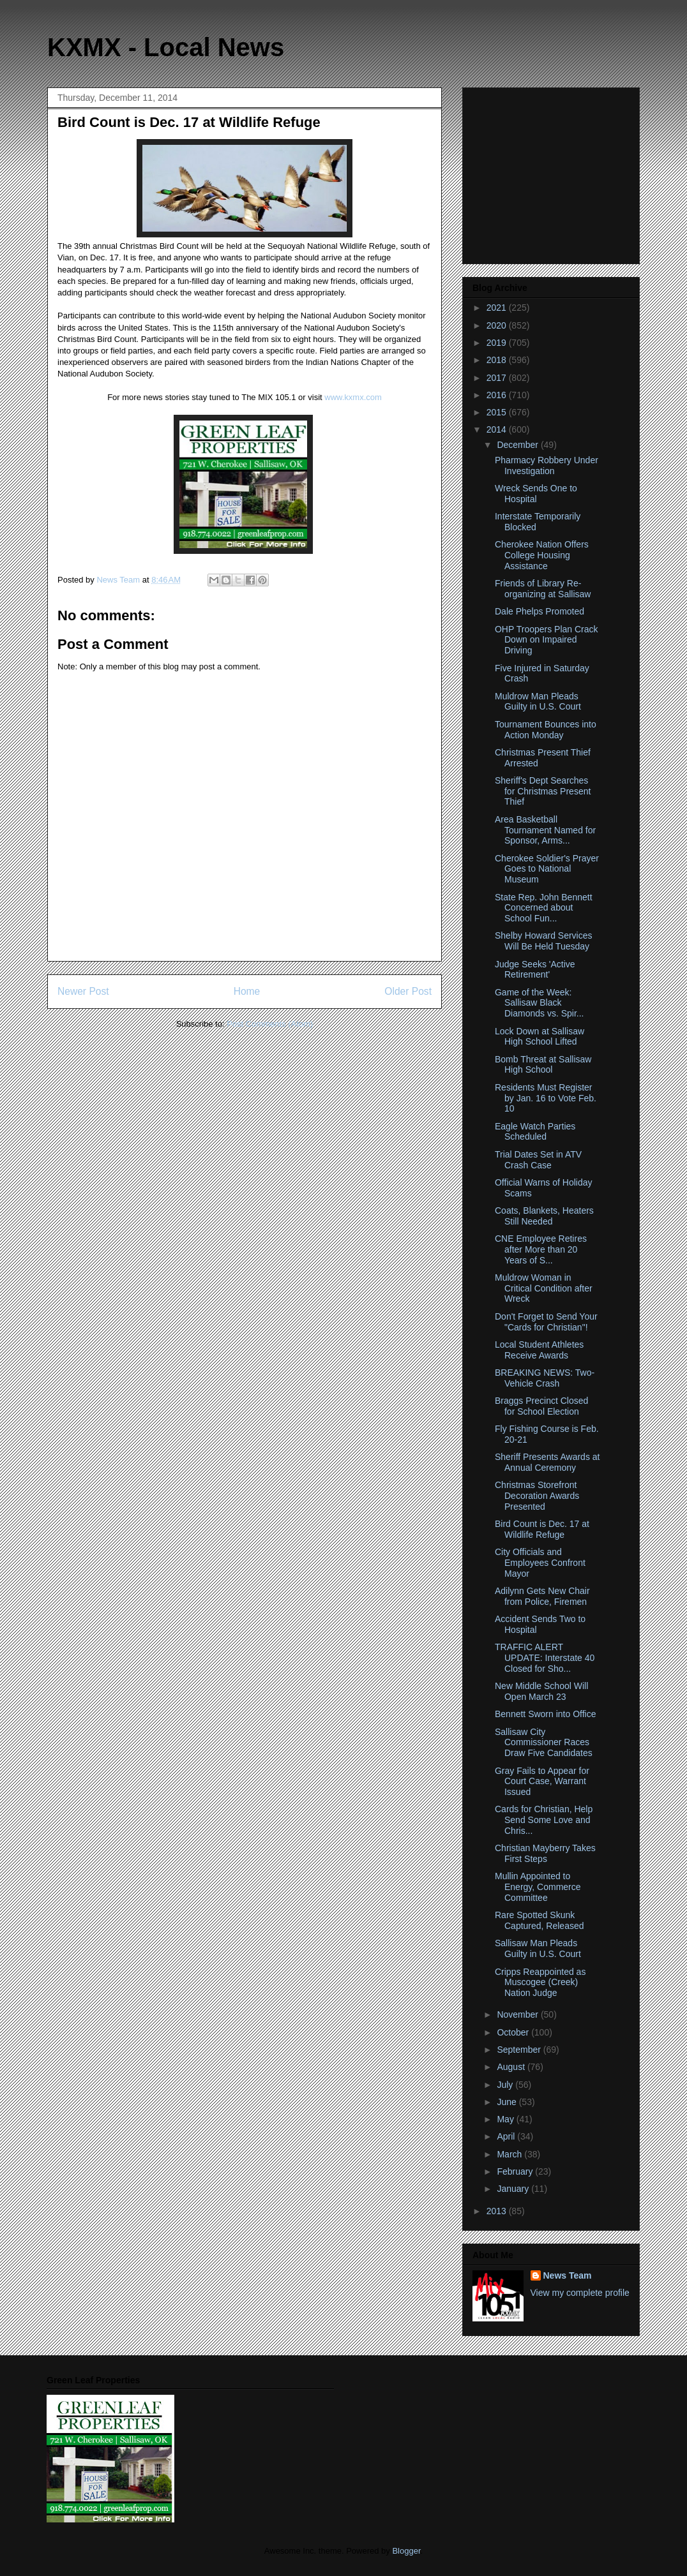 This screenshot has height=2576, width=687. I want to click on State Rep. John Bennett Concerned about School Fun..., so click(544, 908).